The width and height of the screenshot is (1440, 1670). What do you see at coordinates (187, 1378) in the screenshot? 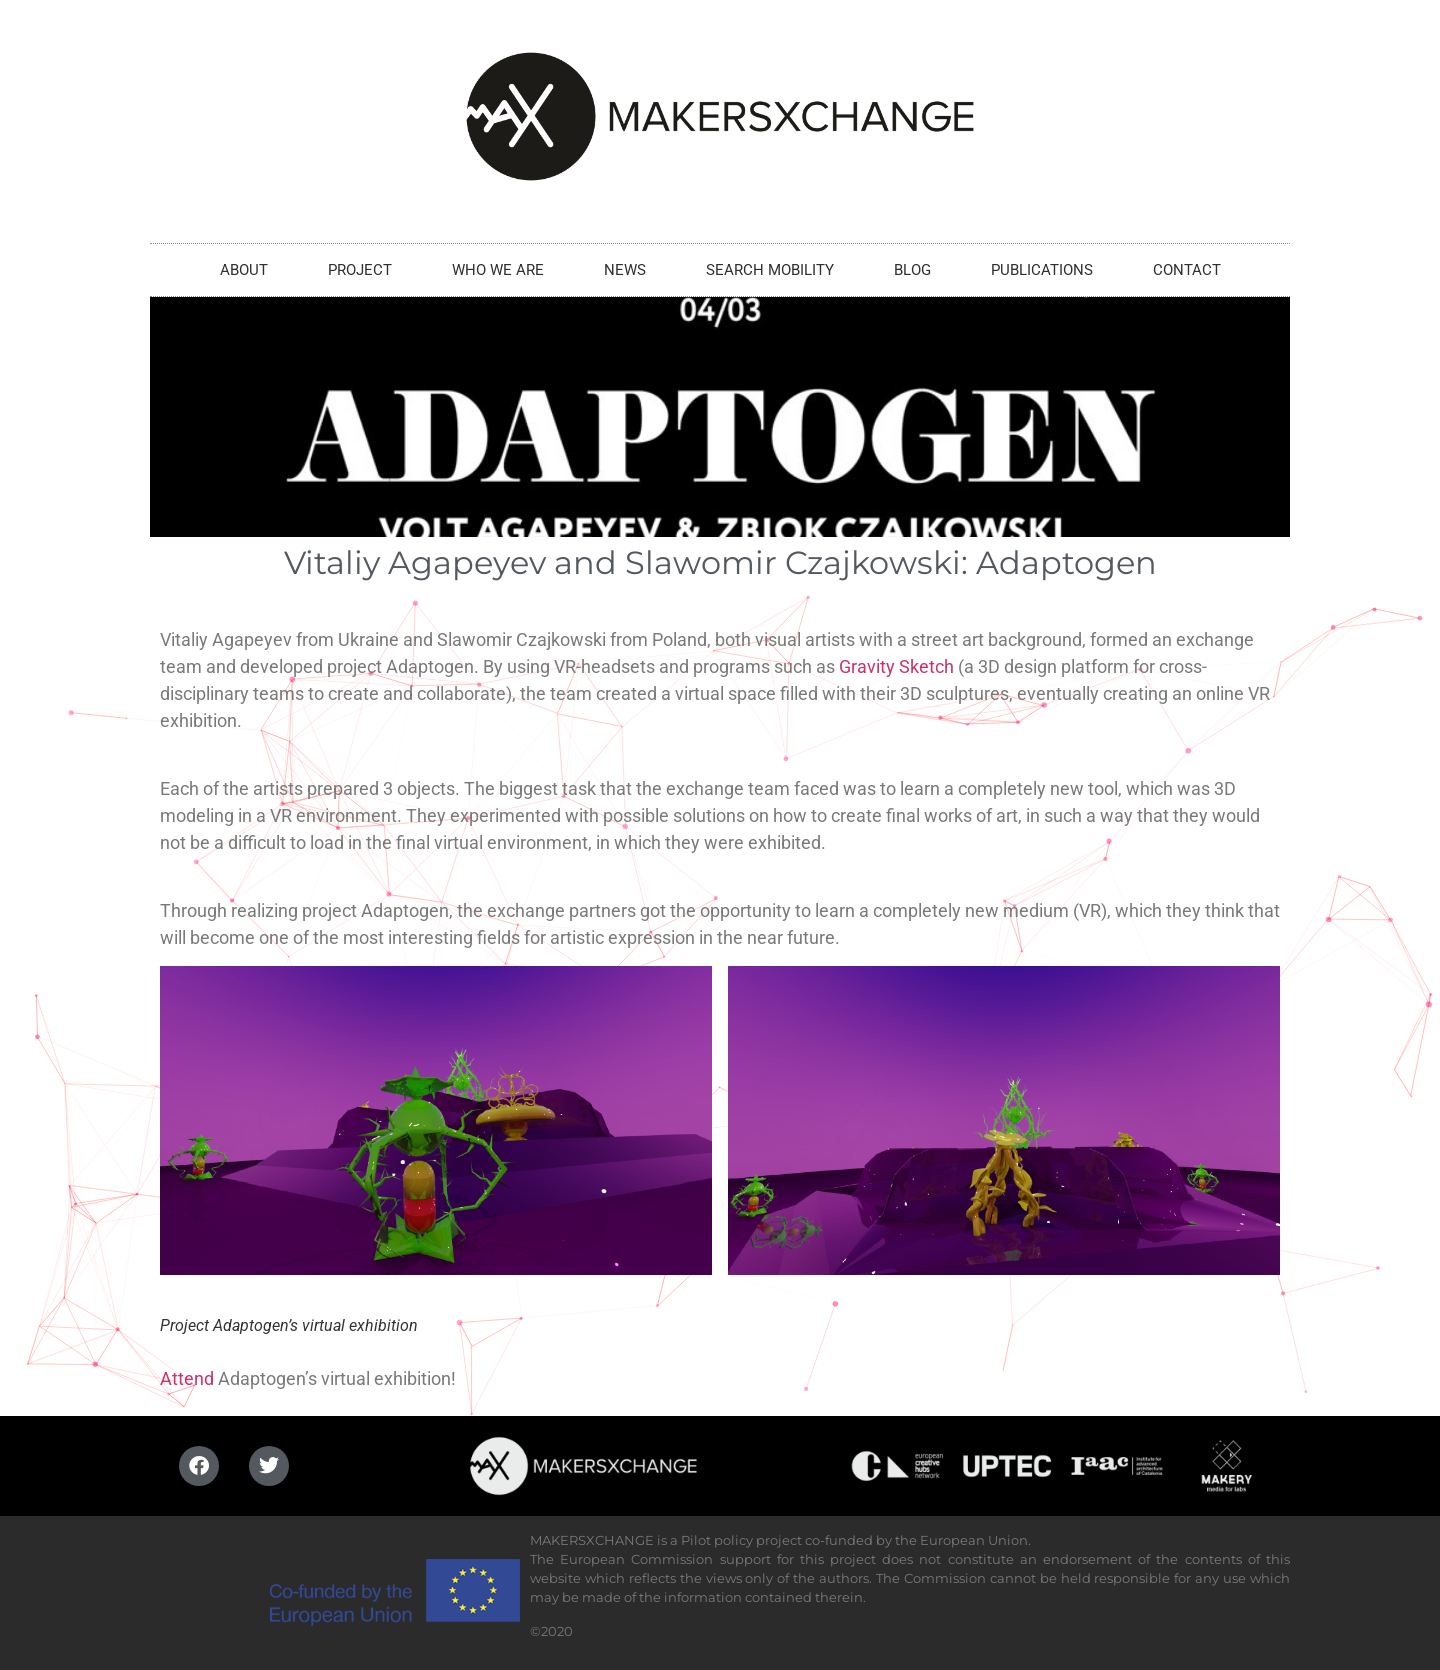
I see `Attend` at bounding box center [187, 1378].